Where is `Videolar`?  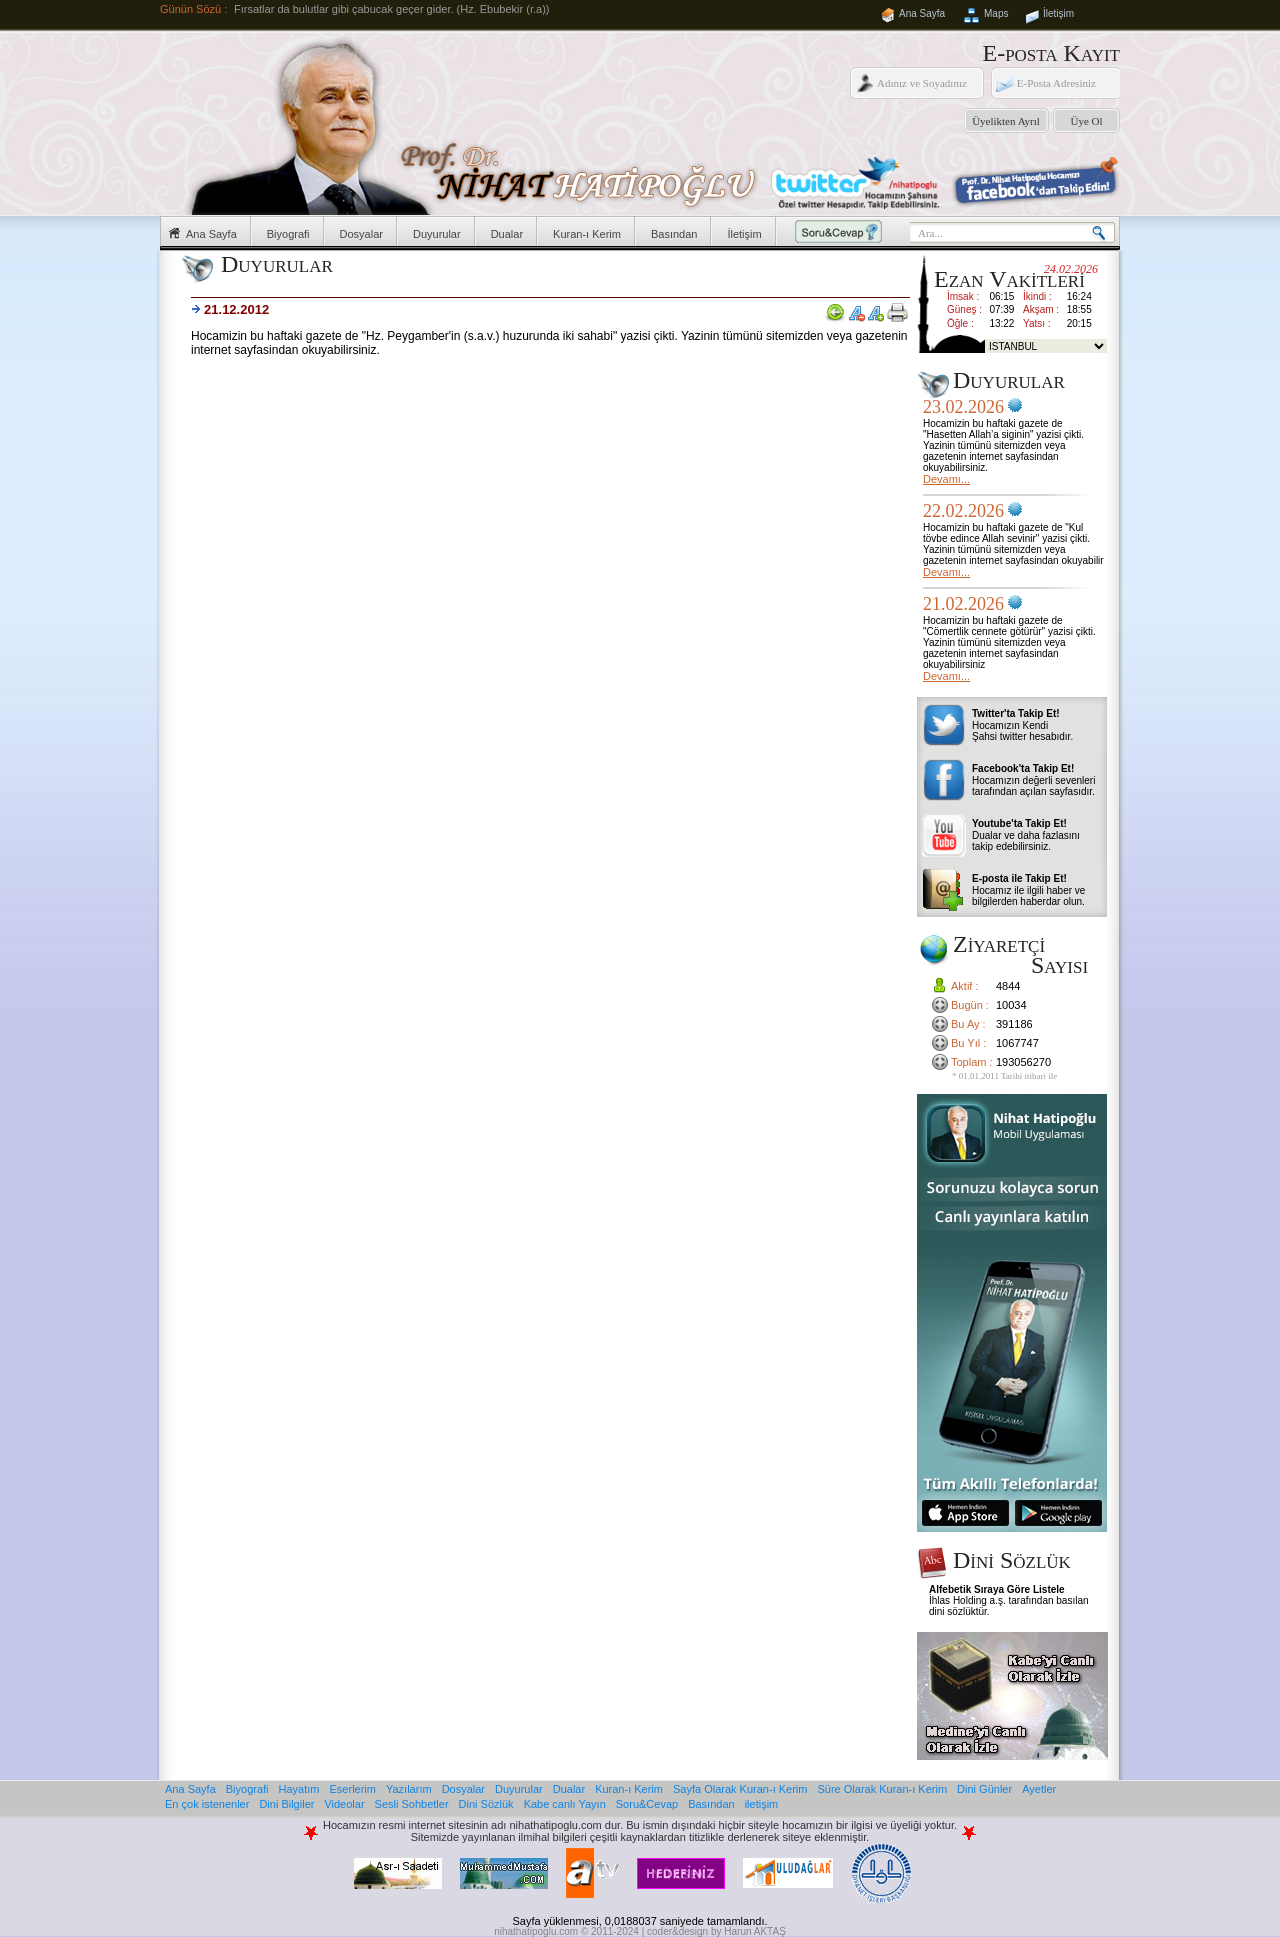 Videolar is located at coordinates (344, 1804).